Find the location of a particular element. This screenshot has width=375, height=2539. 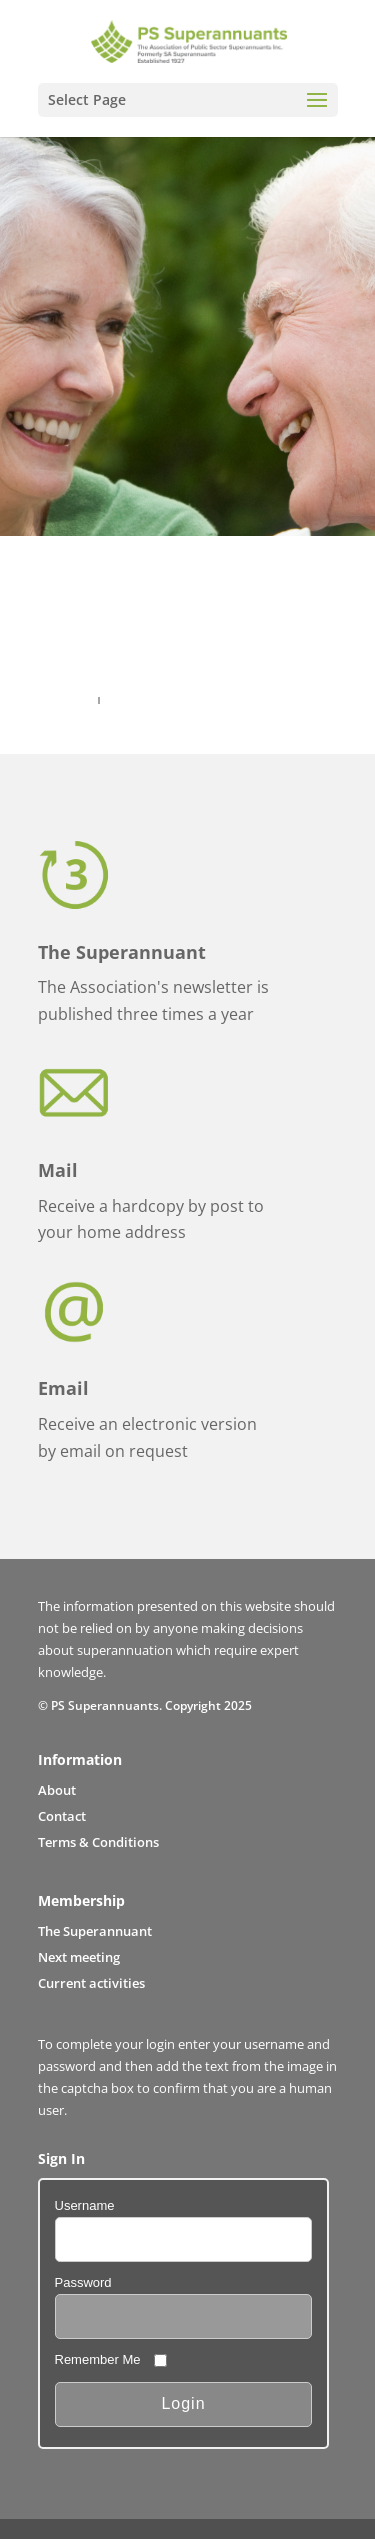

About is located at coordinates (57, 1790).